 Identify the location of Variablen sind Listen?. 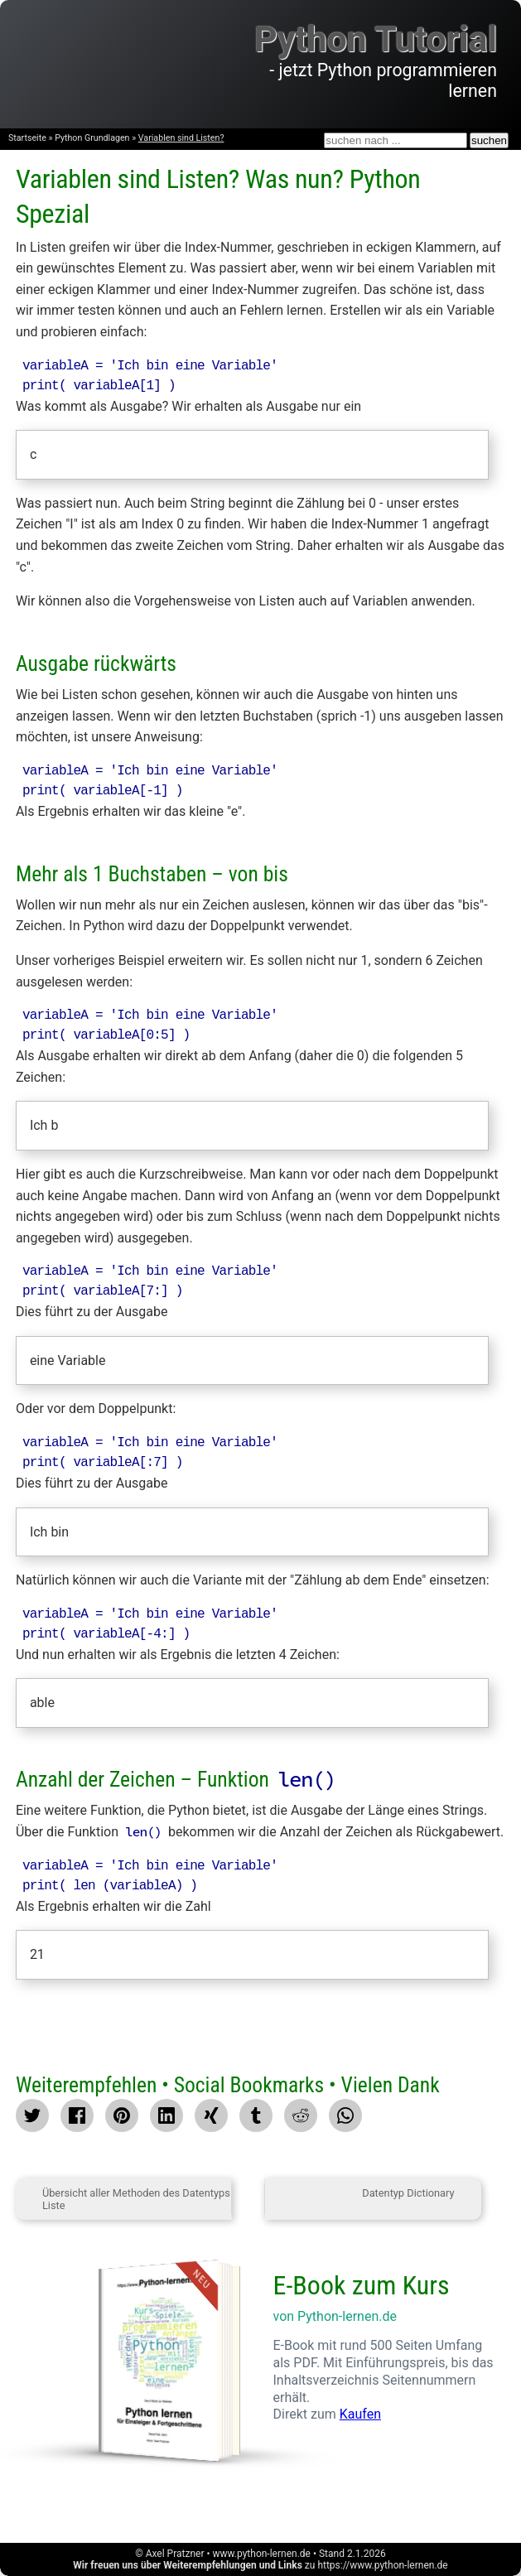
(181, 138).